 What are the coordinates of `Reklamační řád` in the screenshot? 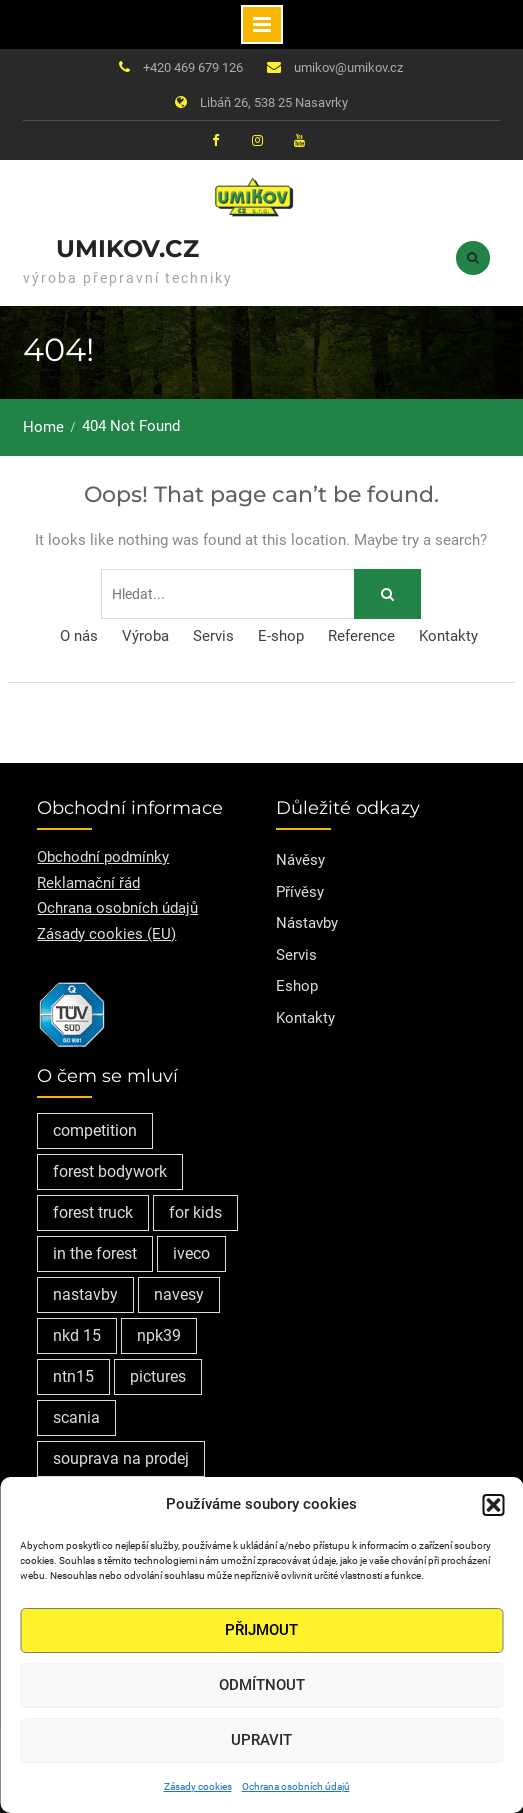 It's located at (88, 883).